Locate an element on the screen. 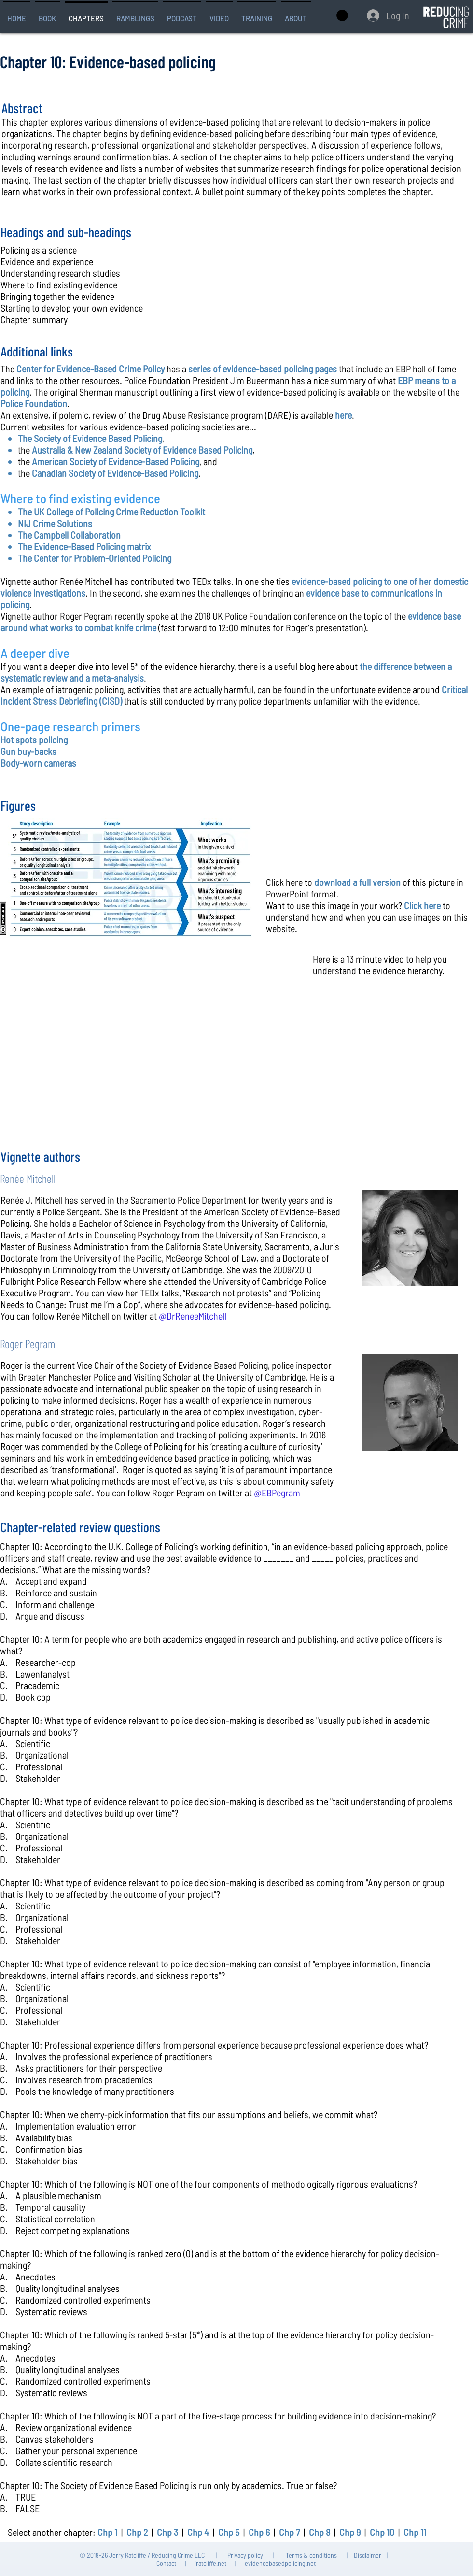  The Center for Problem-Oriented Policing is located at coordinates (94, 558).